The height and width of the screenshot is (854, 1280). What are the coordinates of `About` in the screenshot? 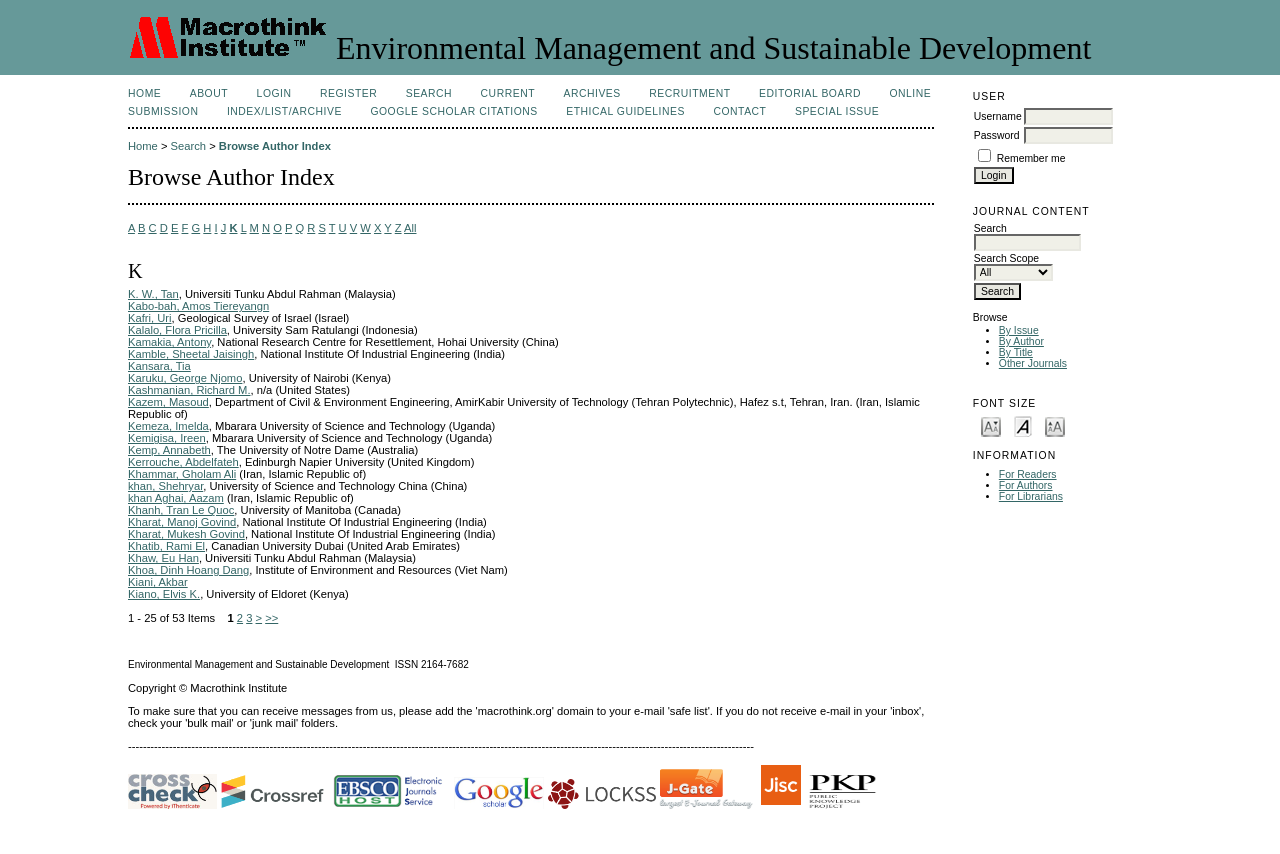 It's located at (209, 93).